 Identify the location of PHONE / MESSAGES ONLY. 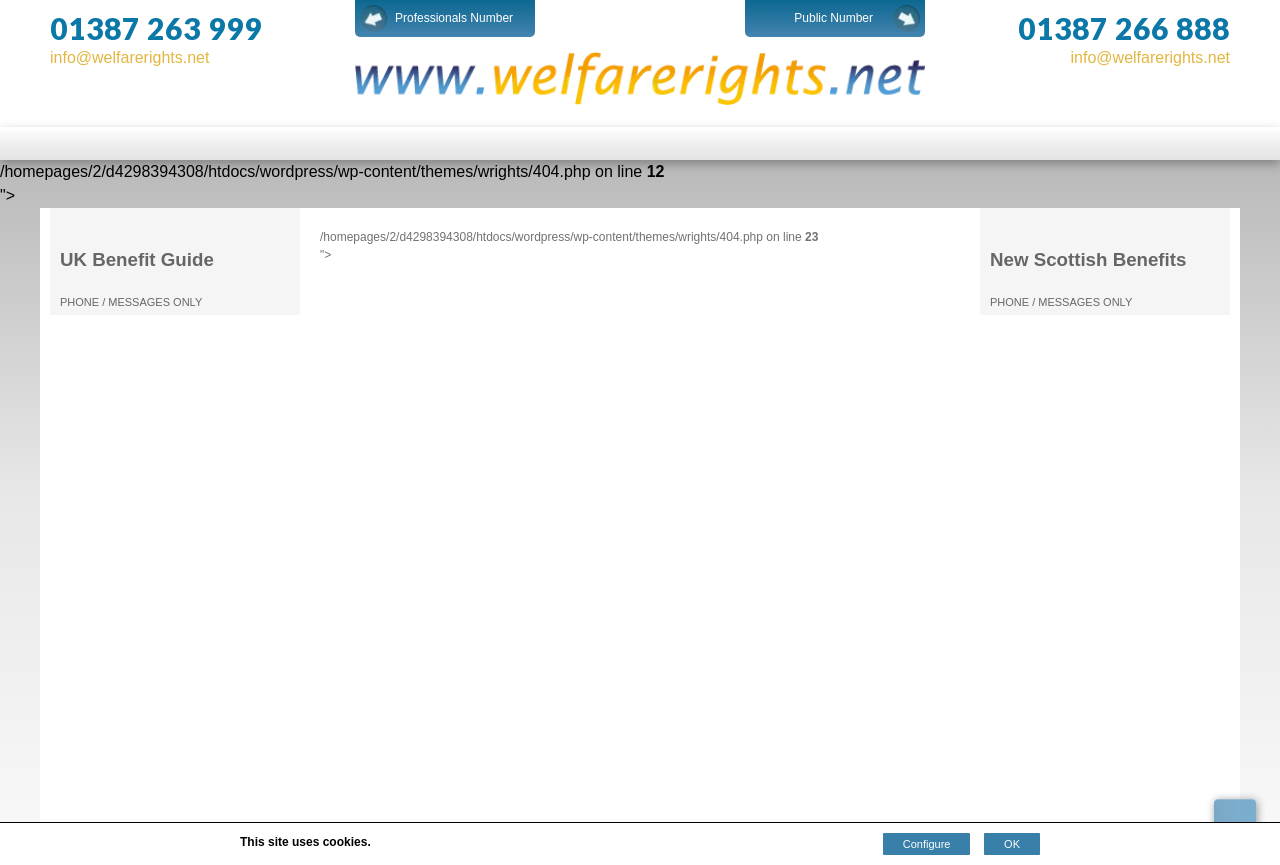
(131, 302).